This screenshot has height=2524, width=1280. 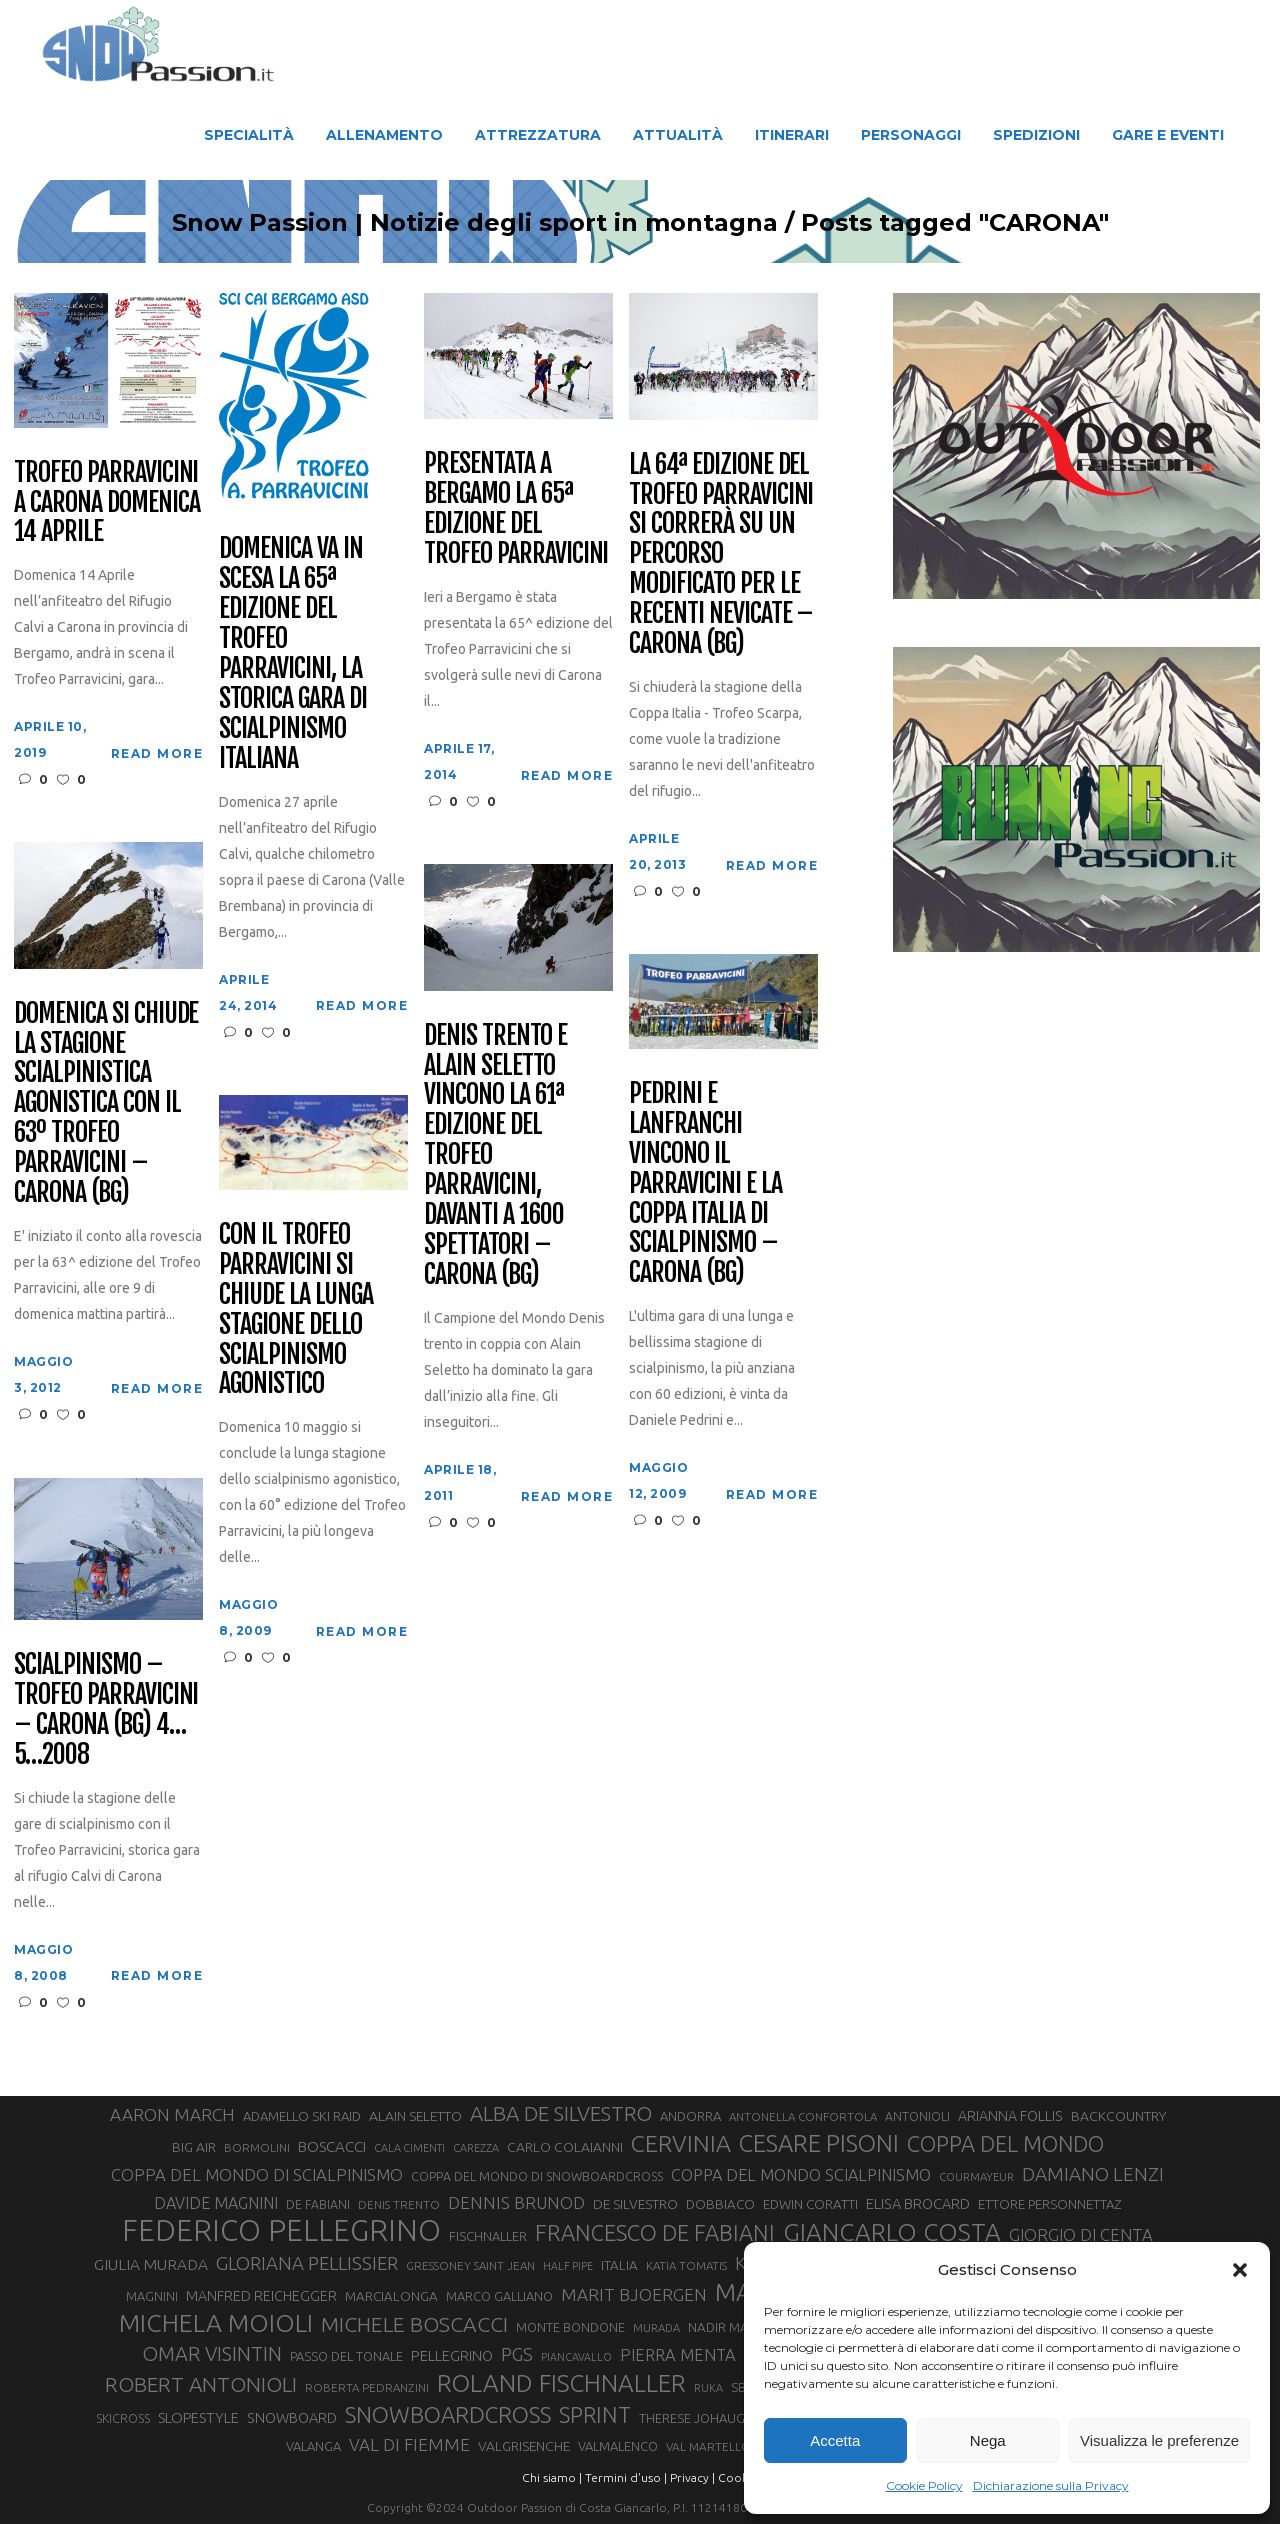 I want to click on ALBA DE SILVESTRO [ALBA DE SILVESTRO (86 elementi)], so click(x=561, y=2113).